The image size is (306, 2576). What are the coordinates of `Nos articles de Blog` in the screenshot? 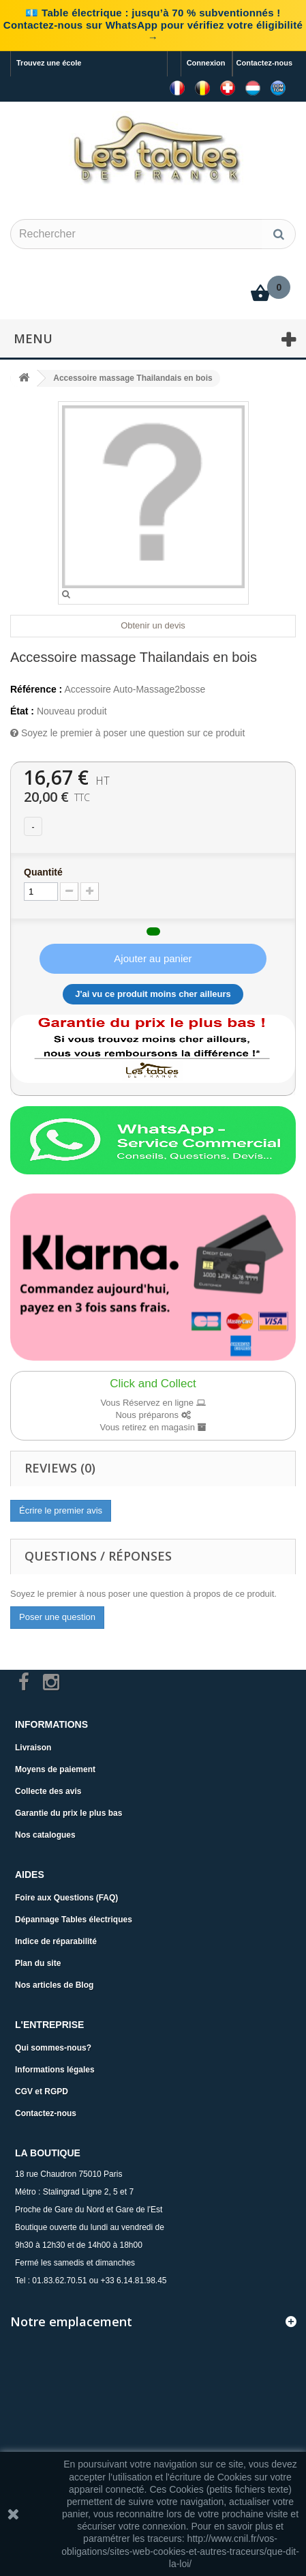 It's located at (54, 1985).